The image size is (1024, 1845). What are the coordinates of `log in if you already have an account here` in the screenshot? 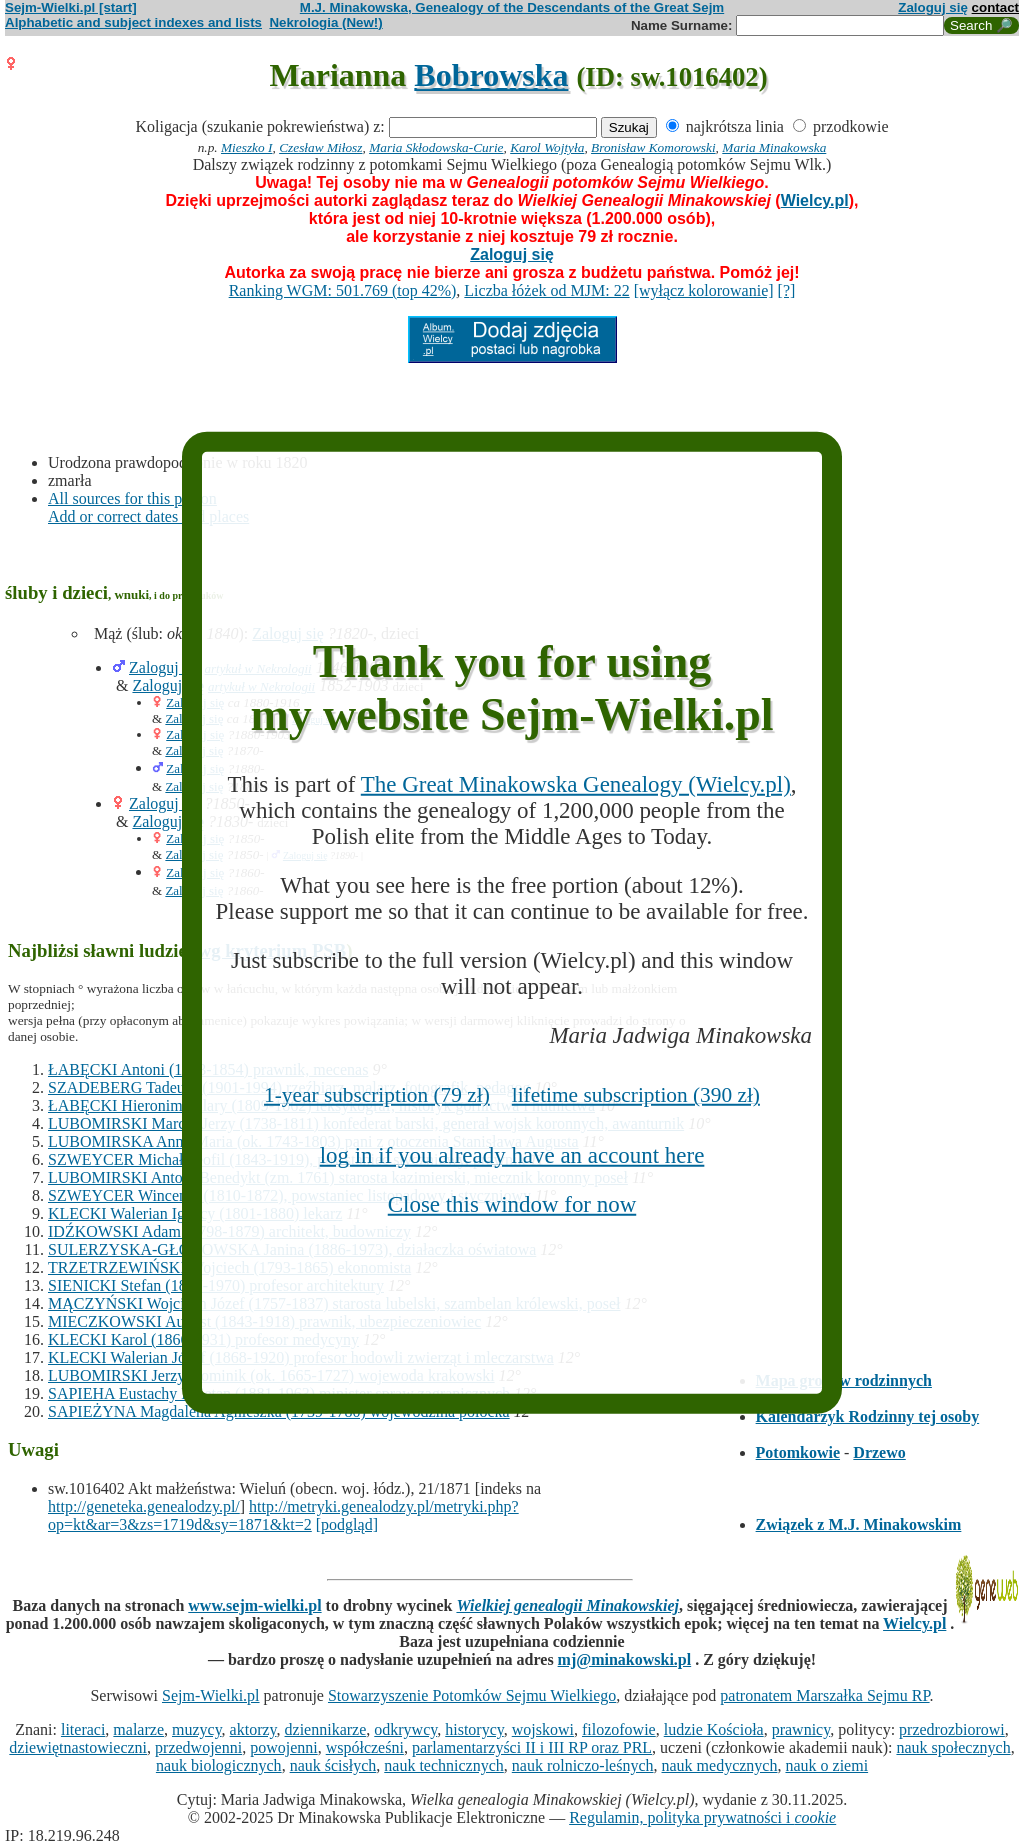 It's located at (512, 1155).